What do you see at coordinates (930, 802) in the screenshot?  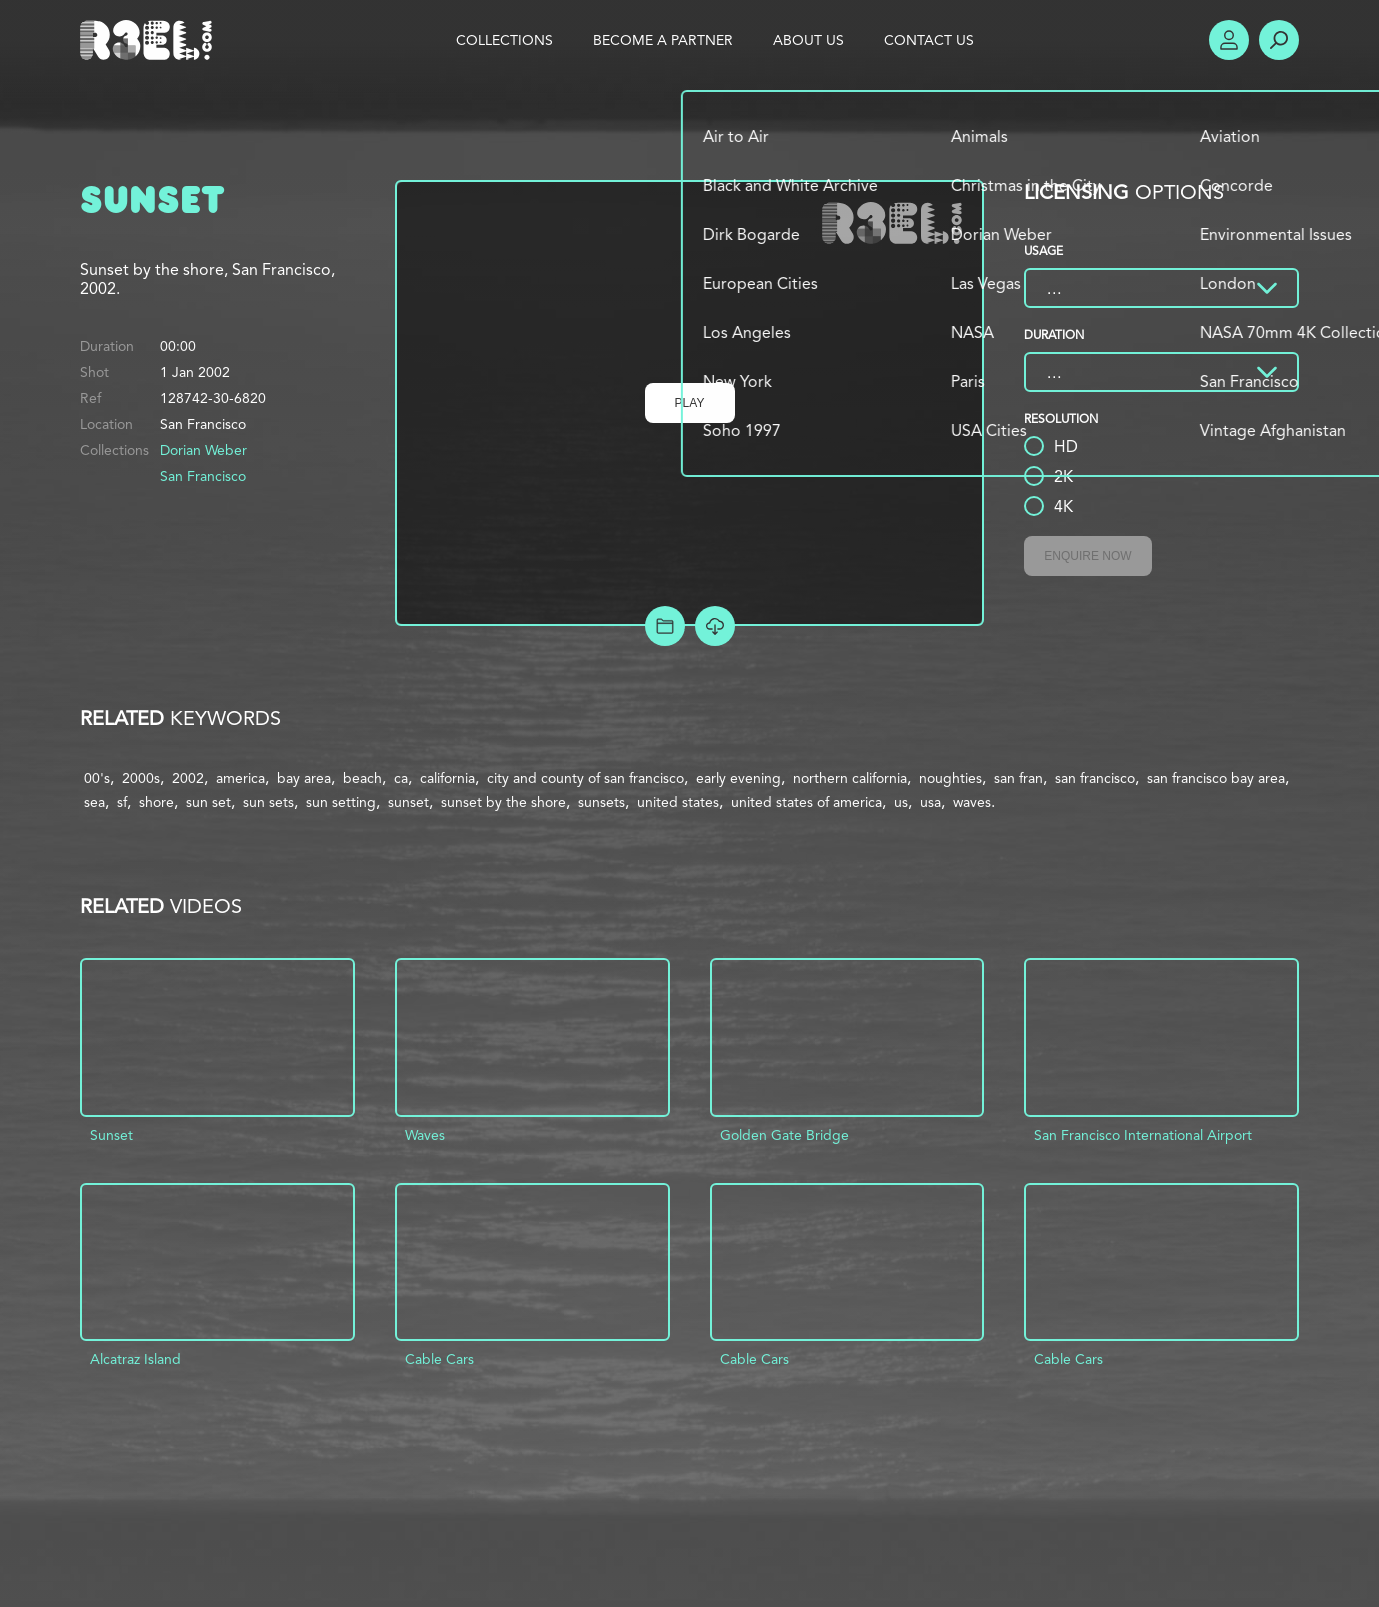 I see `usa` at bounding box center [930, 802].